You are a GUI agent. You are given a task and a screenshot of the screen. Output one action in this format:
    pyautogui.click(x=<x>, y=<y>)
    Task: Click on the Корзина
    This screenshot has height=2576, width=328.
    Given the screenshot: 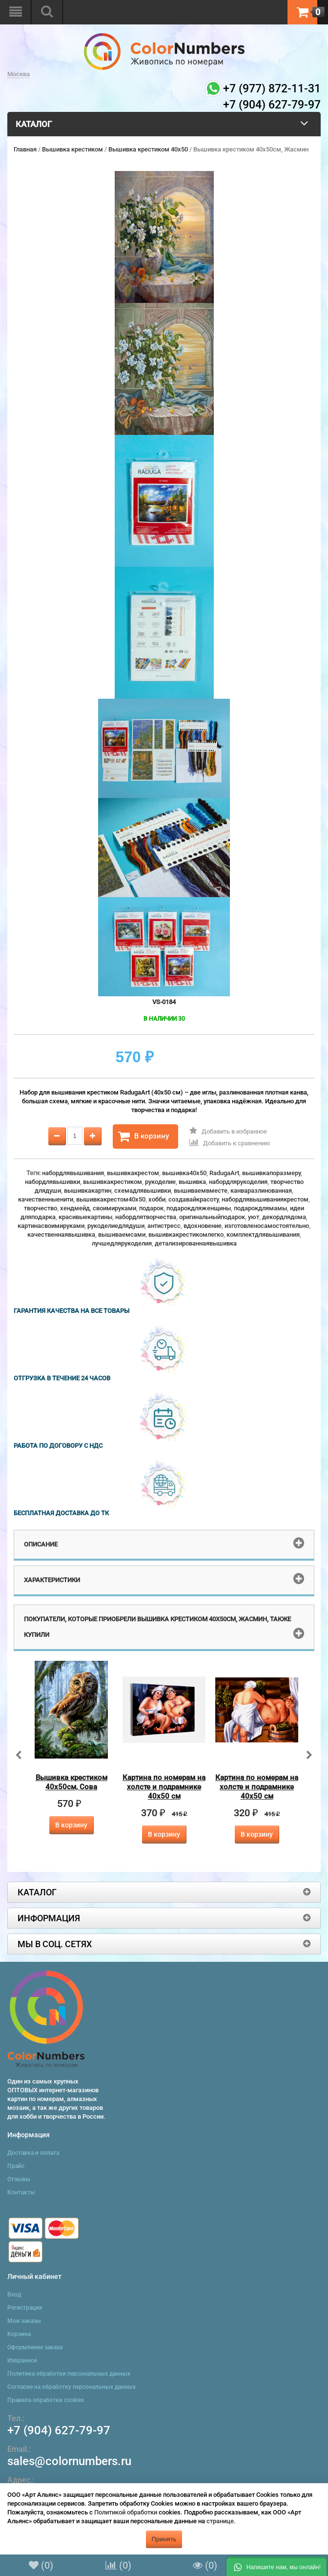 What is the action you would take?
    pyautogui.click(x=19, y=2334)
    